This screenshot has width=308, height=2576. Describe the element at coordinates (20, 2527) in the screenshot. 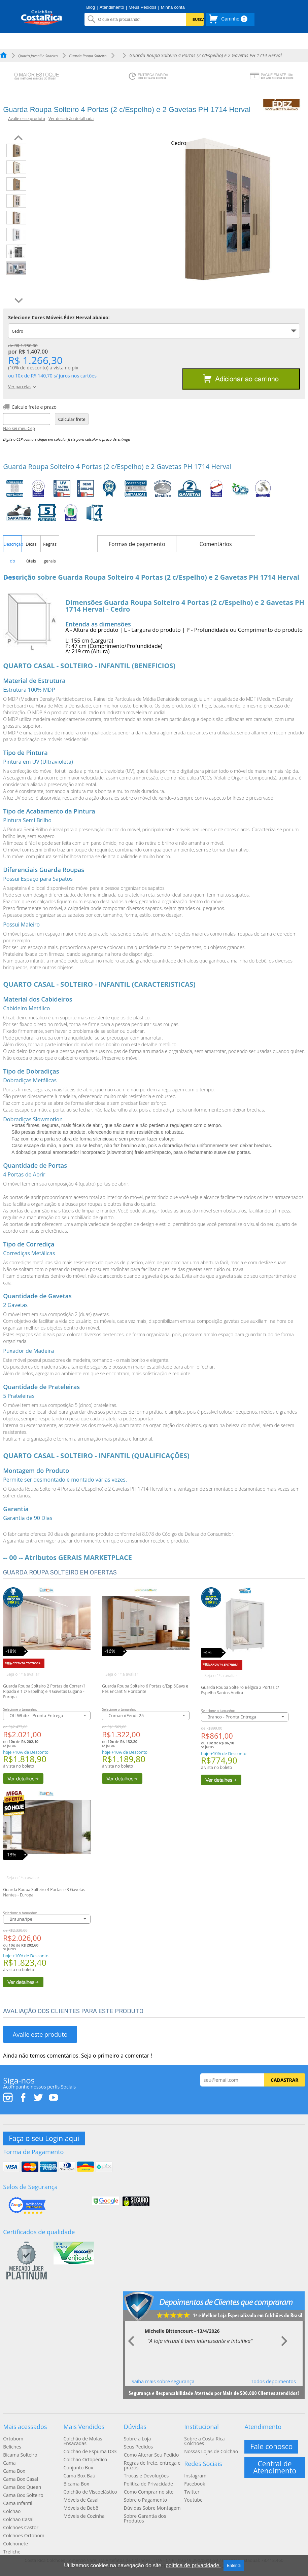

I see `Colchoes Castor` at that location.